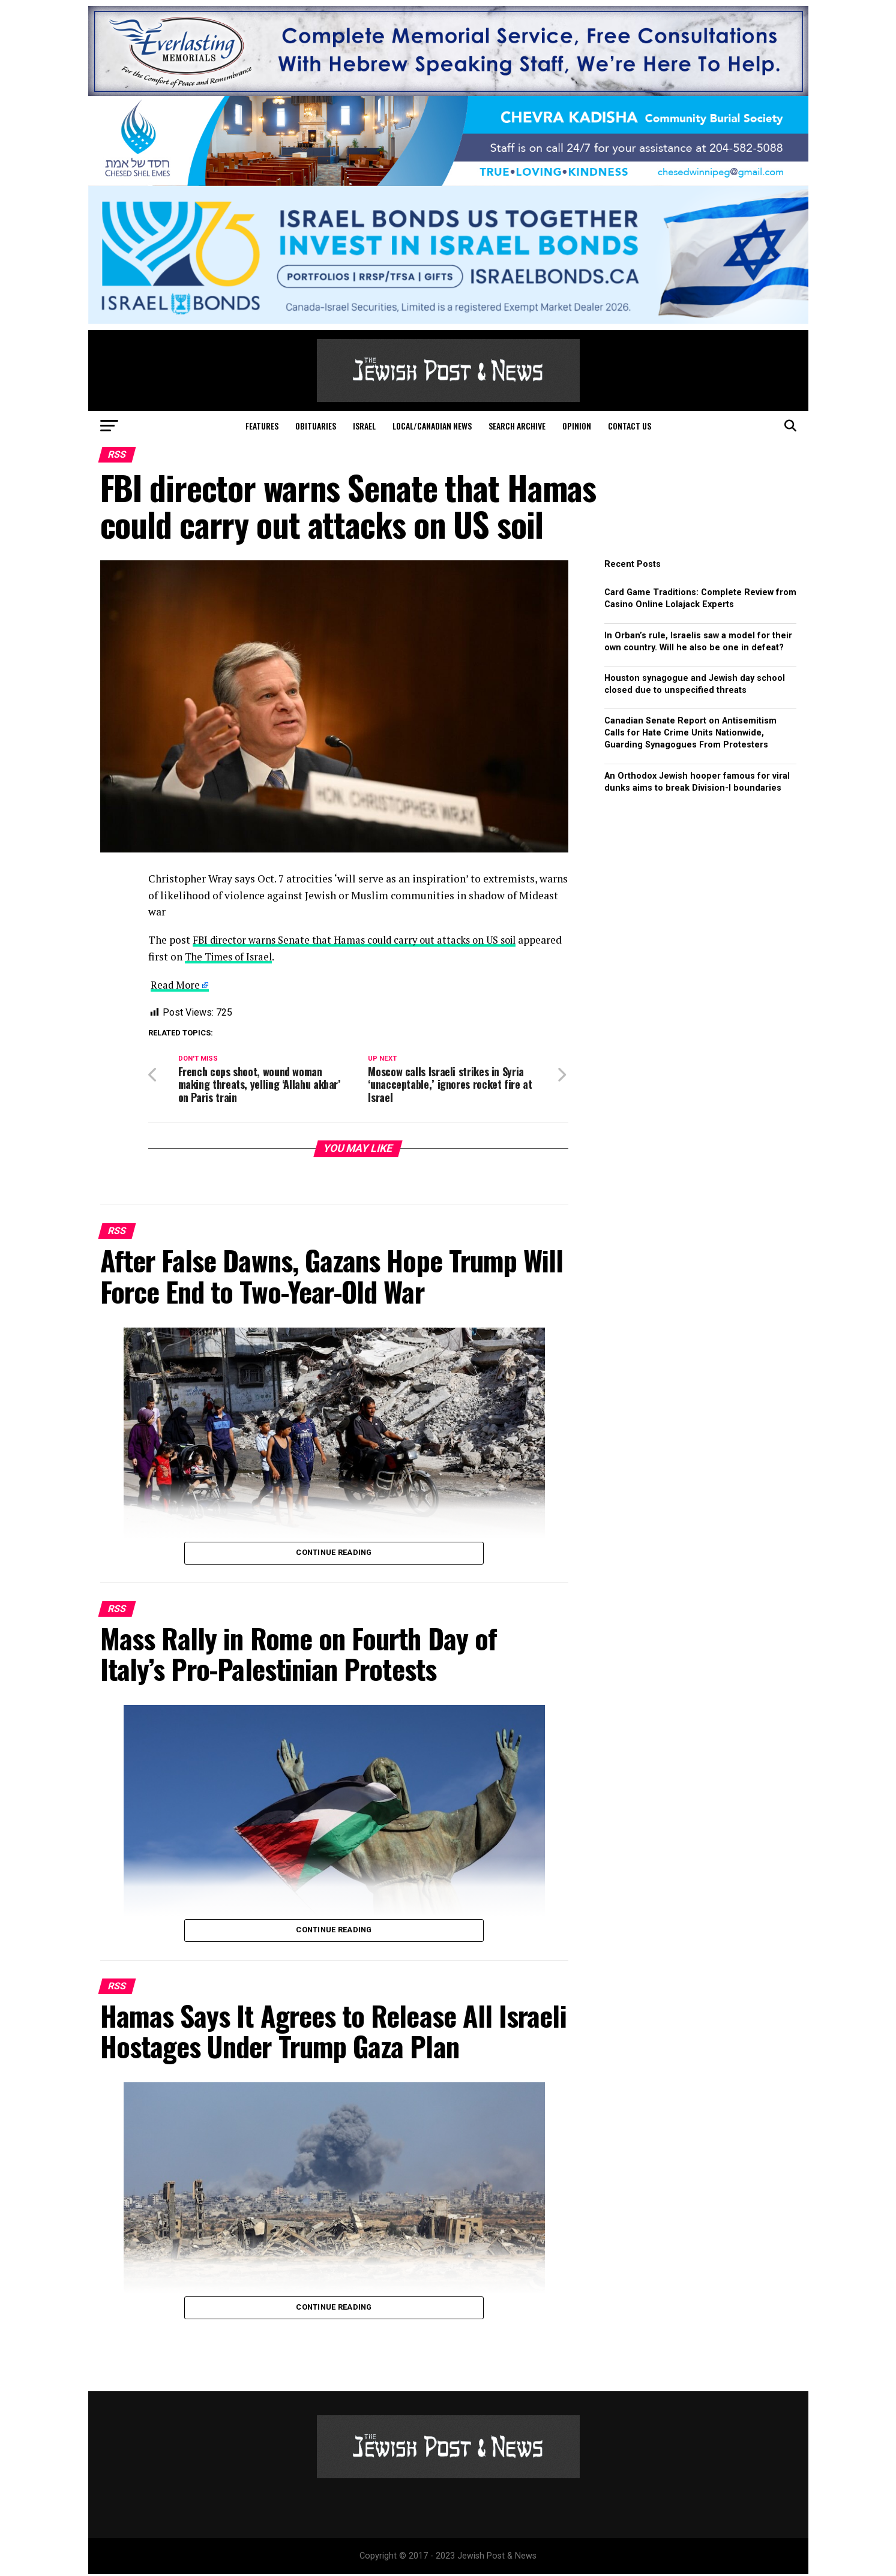  Describe the element at coordinates (576, 425) in the screenshot. I see `Opinion` at that location.